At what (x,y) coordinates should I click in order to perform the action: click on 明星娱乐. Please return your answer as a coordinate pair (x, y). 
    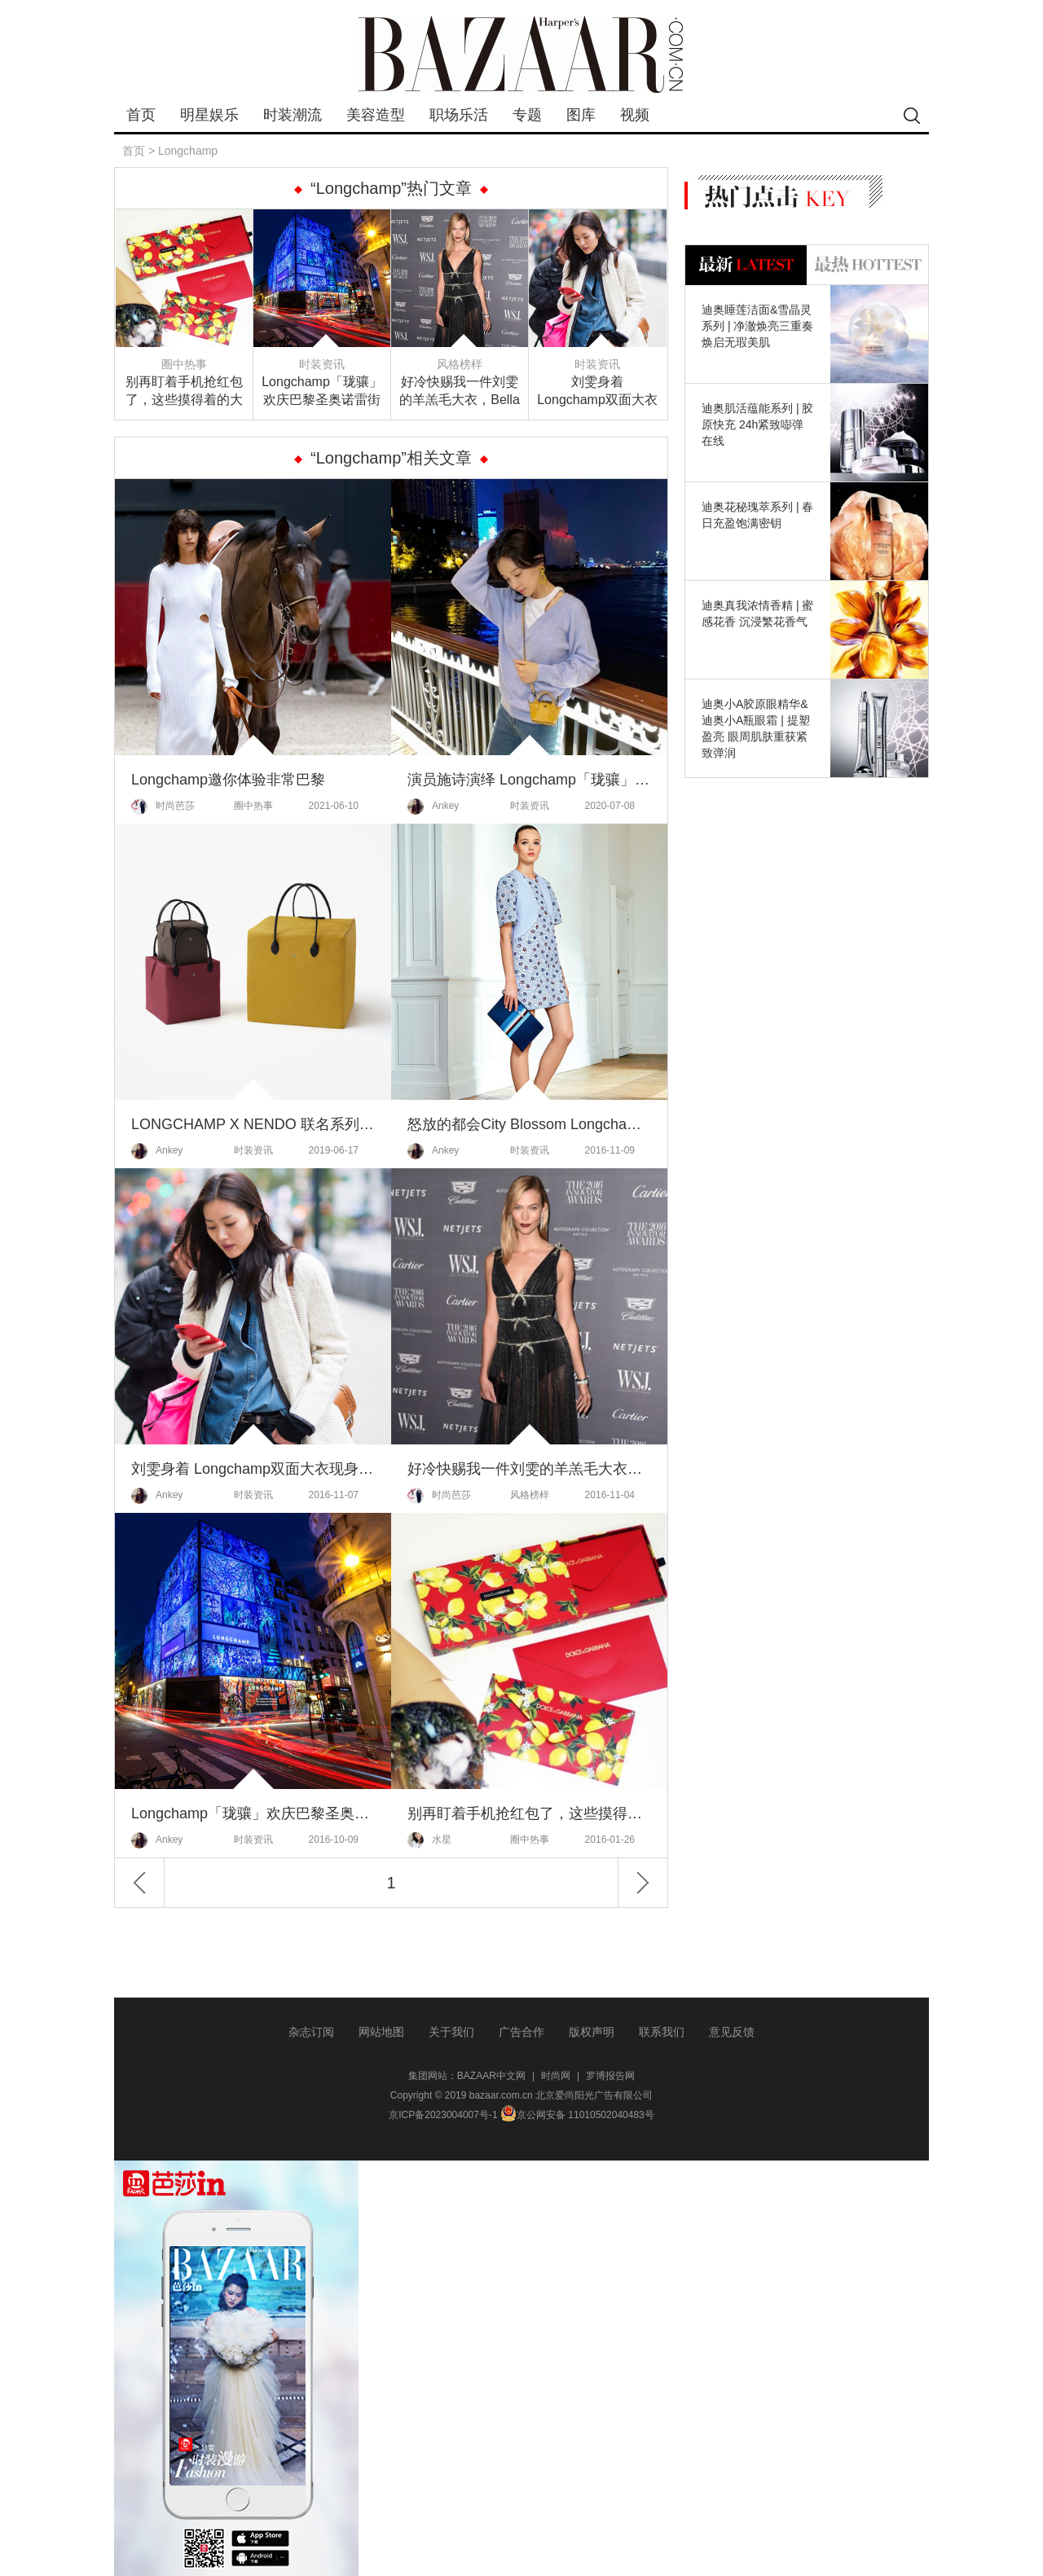
    Looking at the image, I should click on (209, 115).